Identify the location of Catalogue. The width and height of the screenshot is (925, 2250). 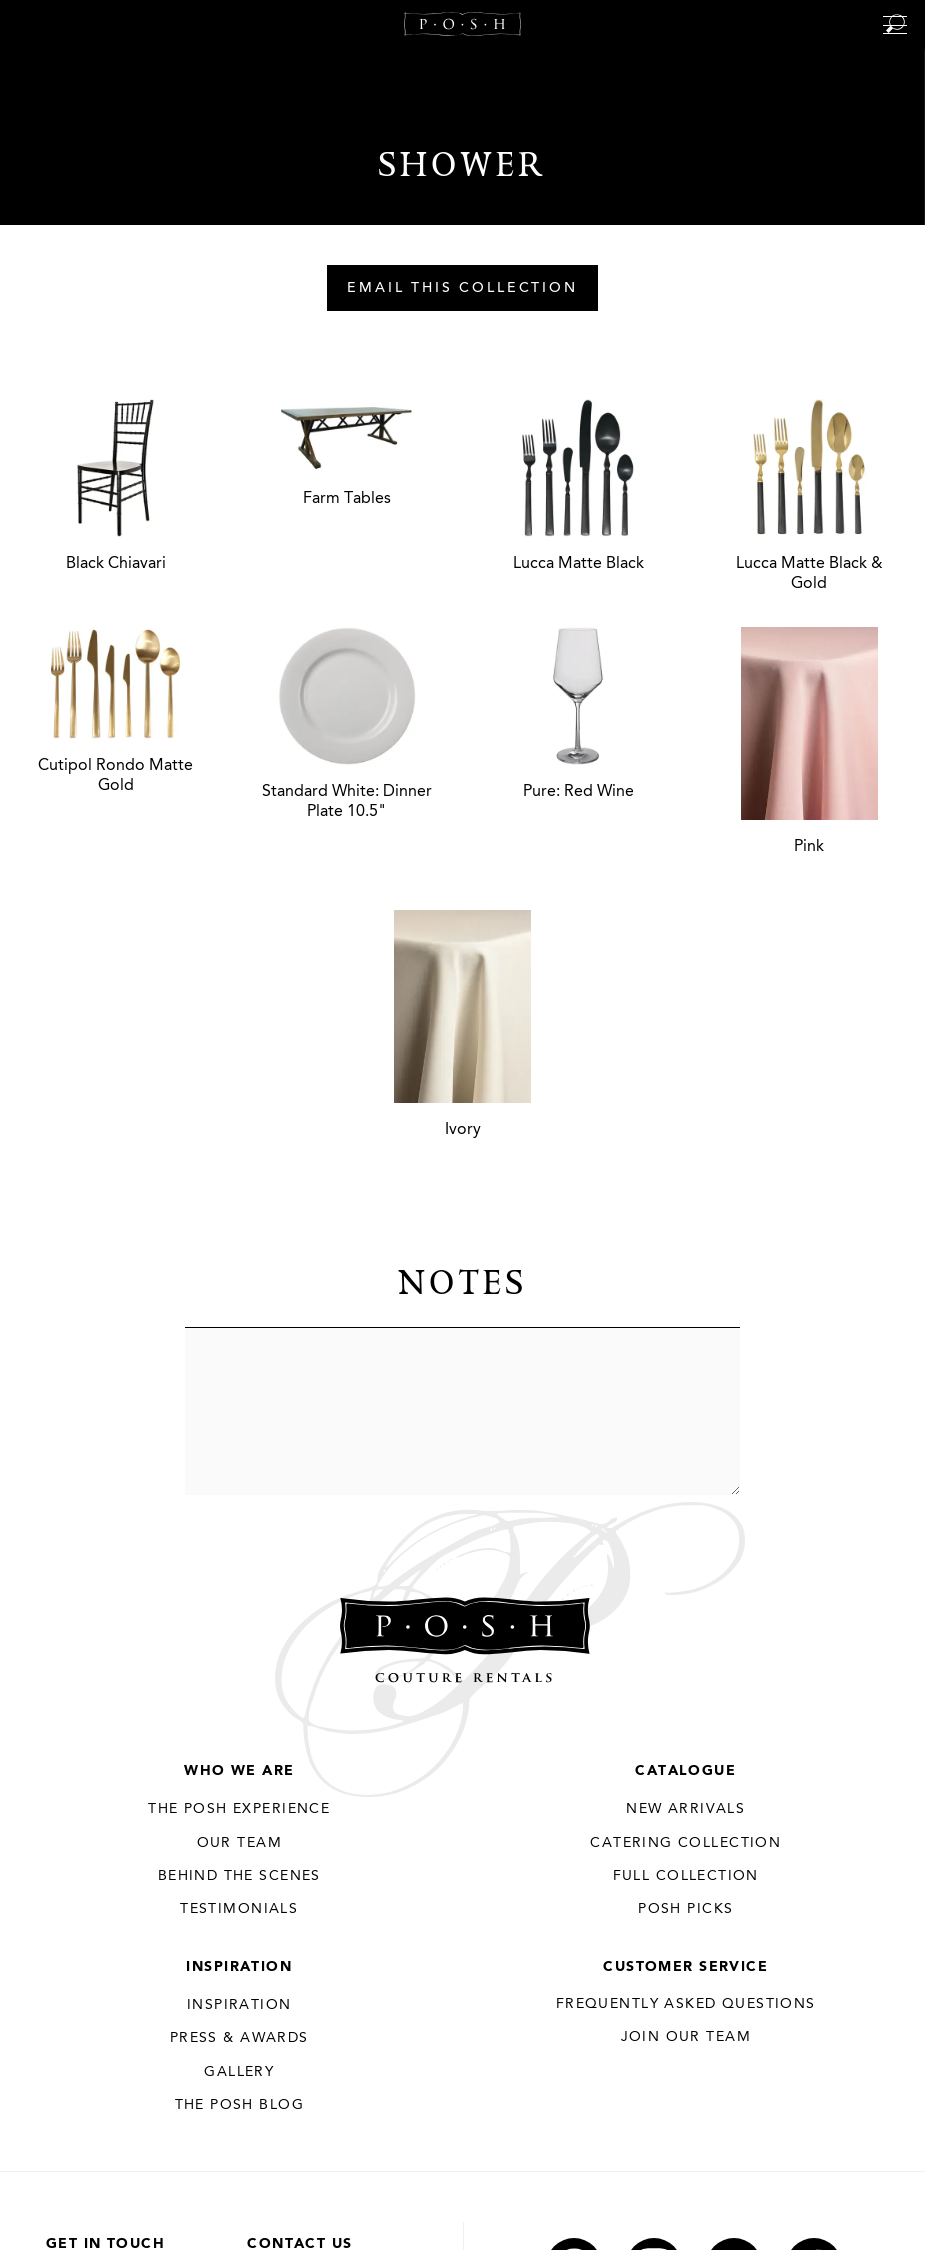
(685, 1771).